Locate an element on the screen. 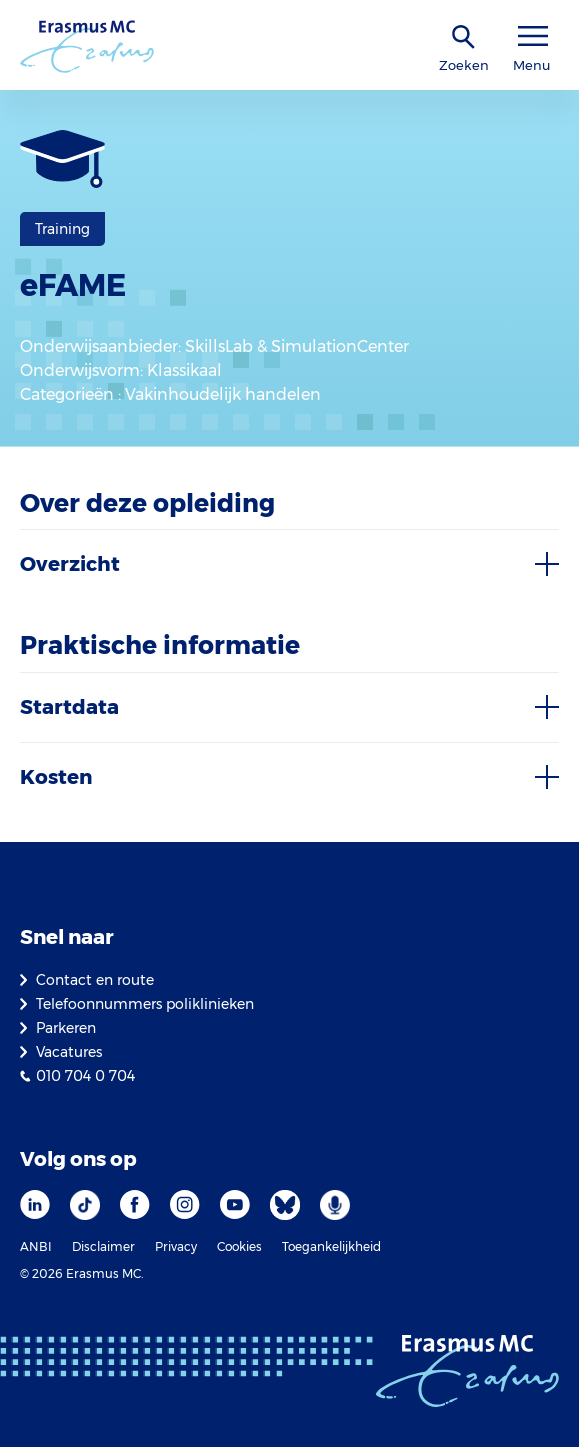 The width and height of the screenshot is (579, 1447). Cookies is located at coordinates (239, 1246).